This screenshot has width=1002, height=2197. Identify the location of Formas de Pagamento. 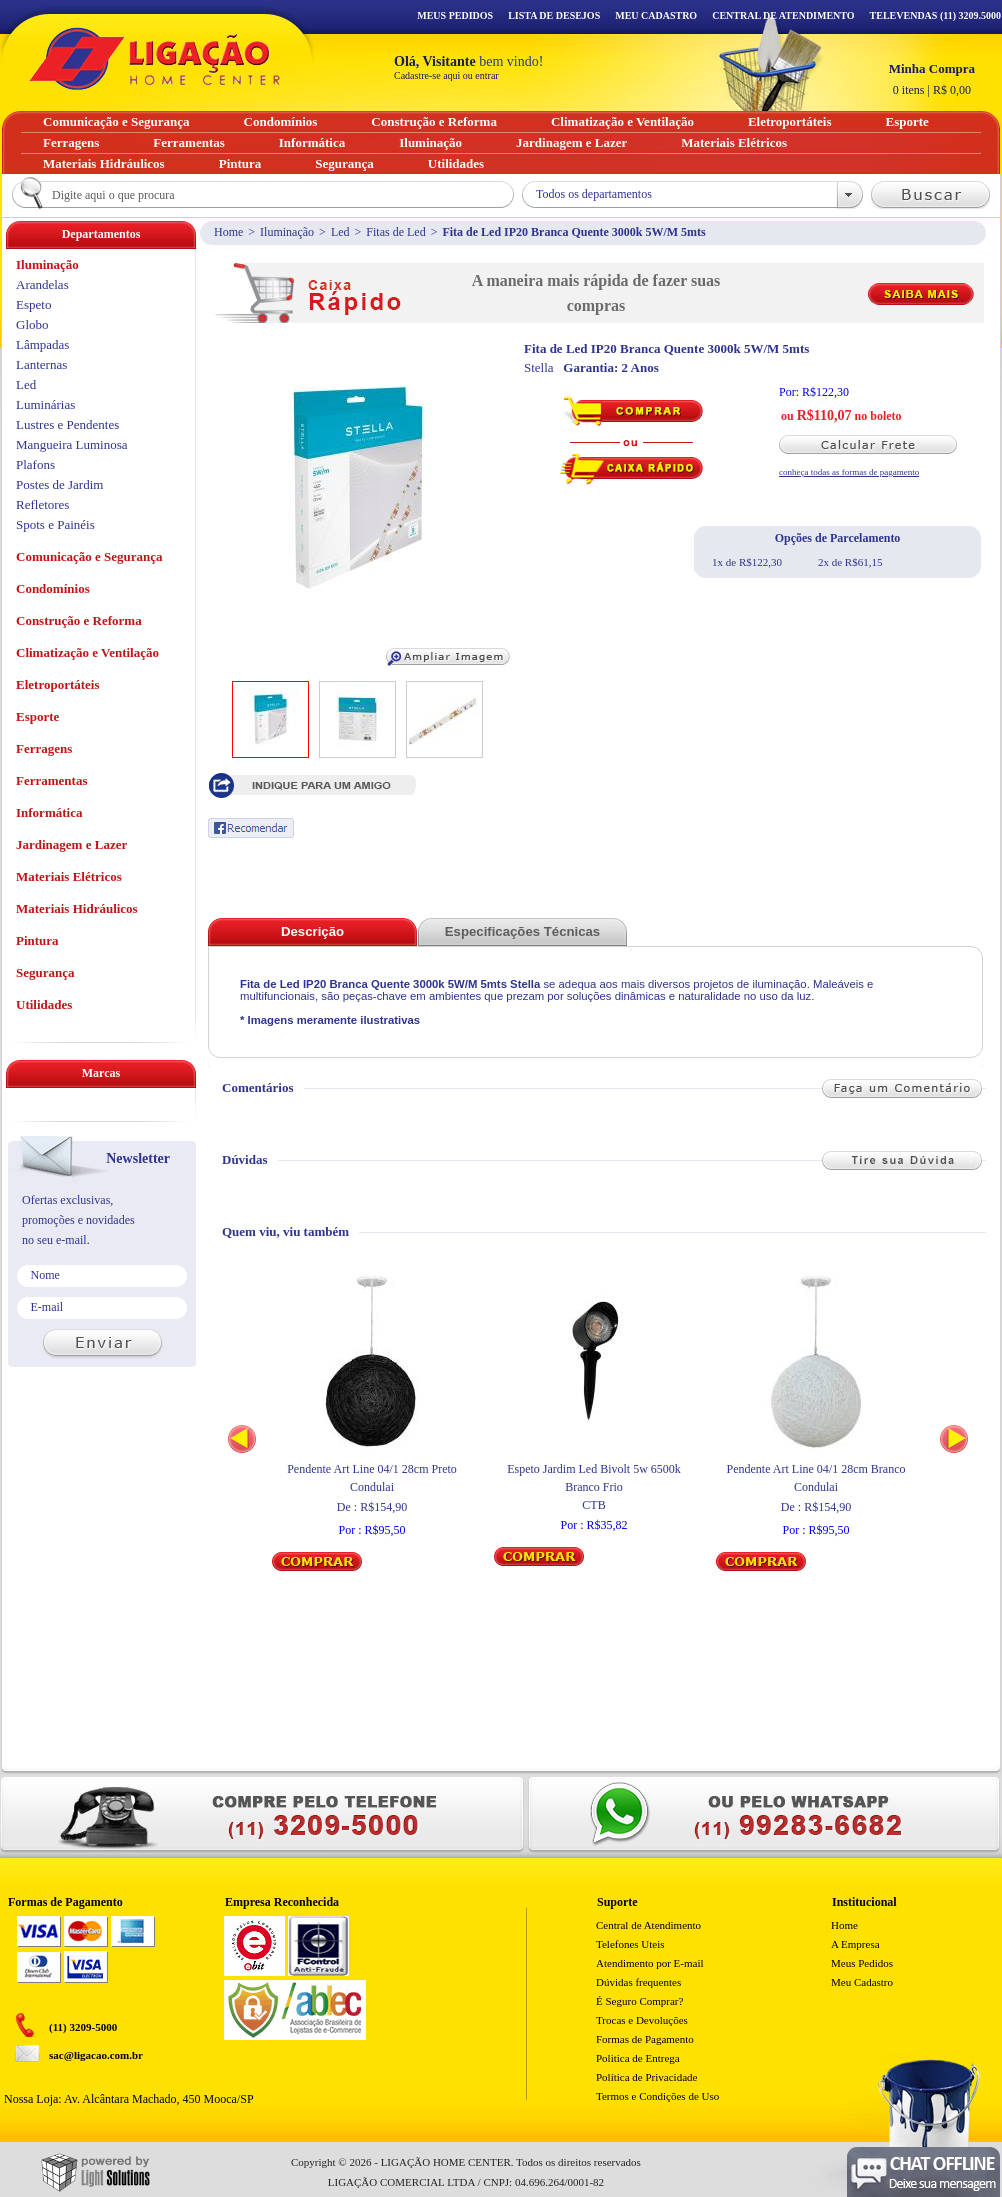
(645, 2039).